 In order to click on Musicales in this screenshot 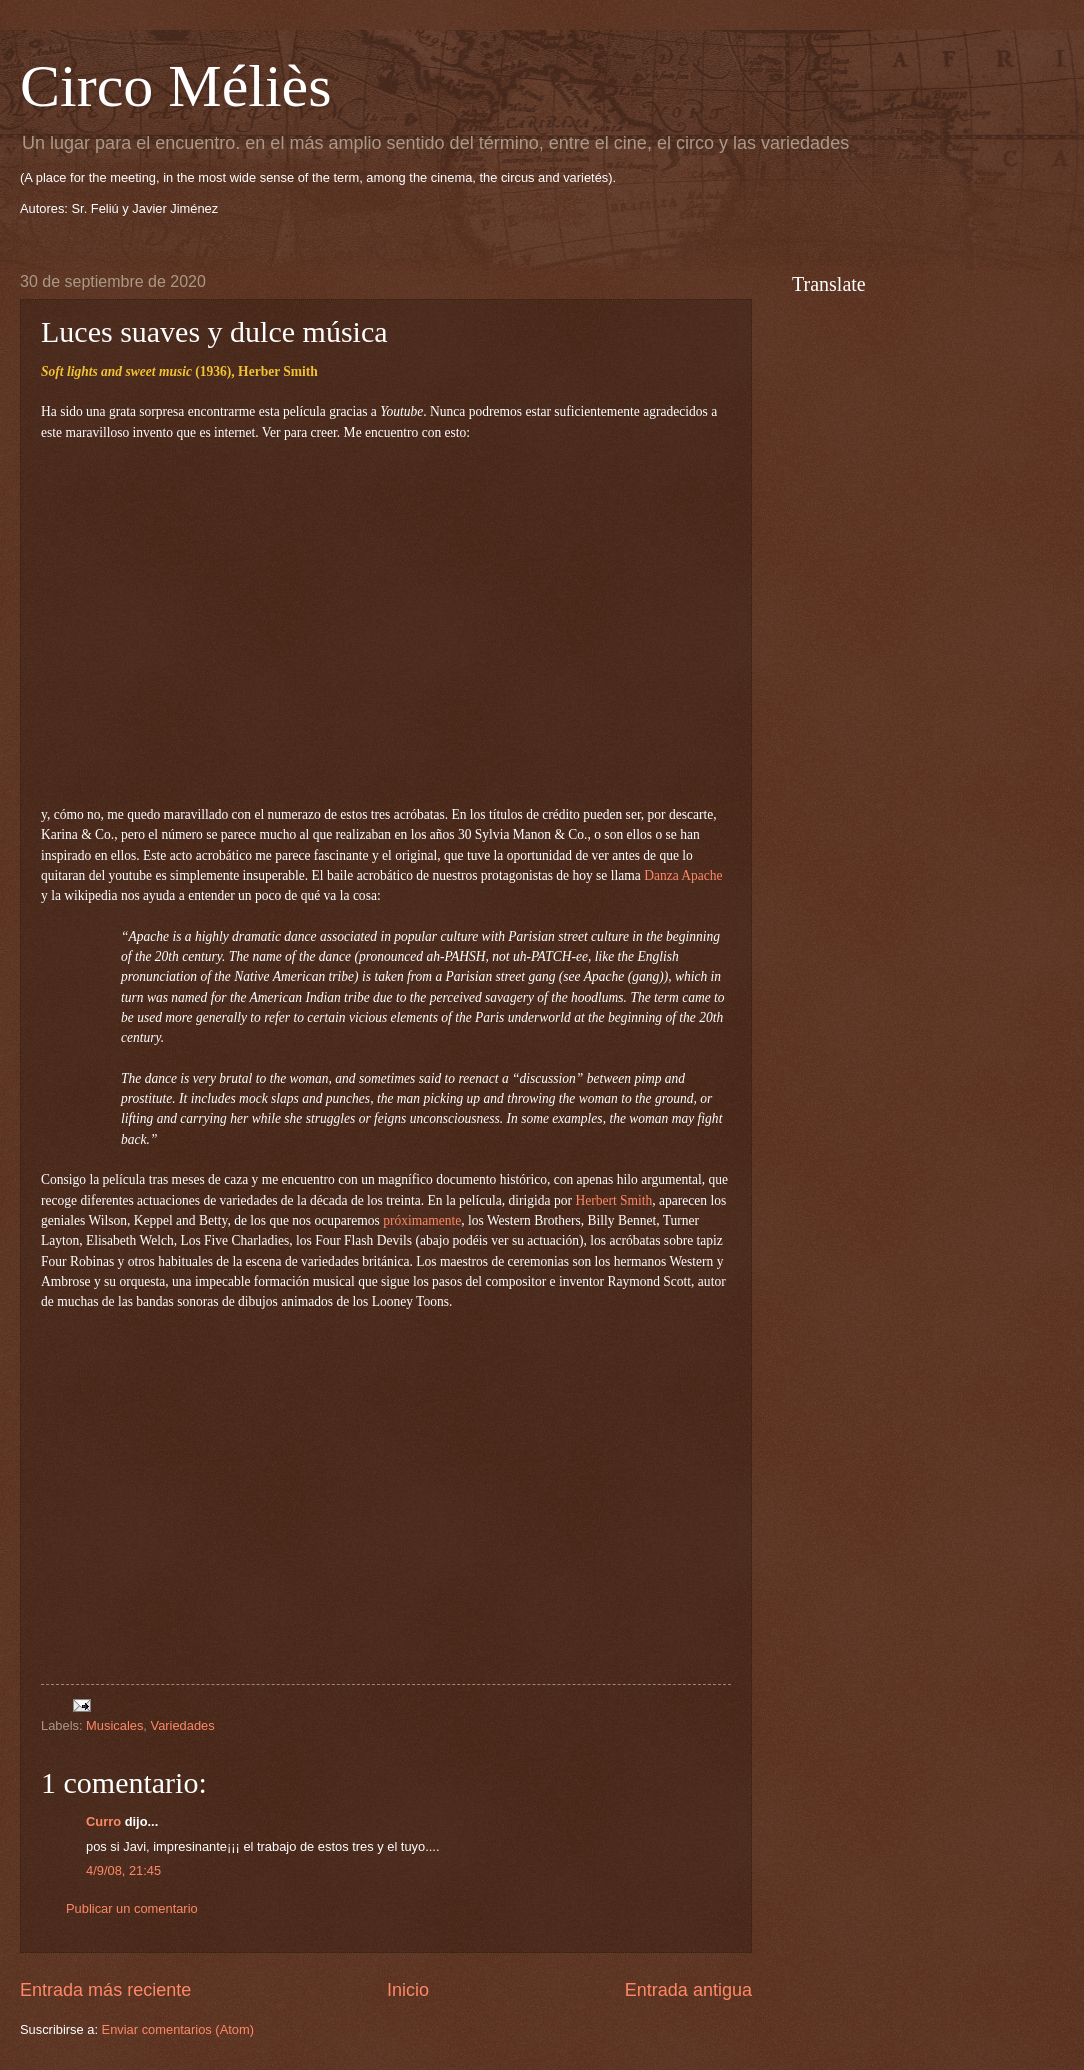, I will do `click(114, 1725)`.